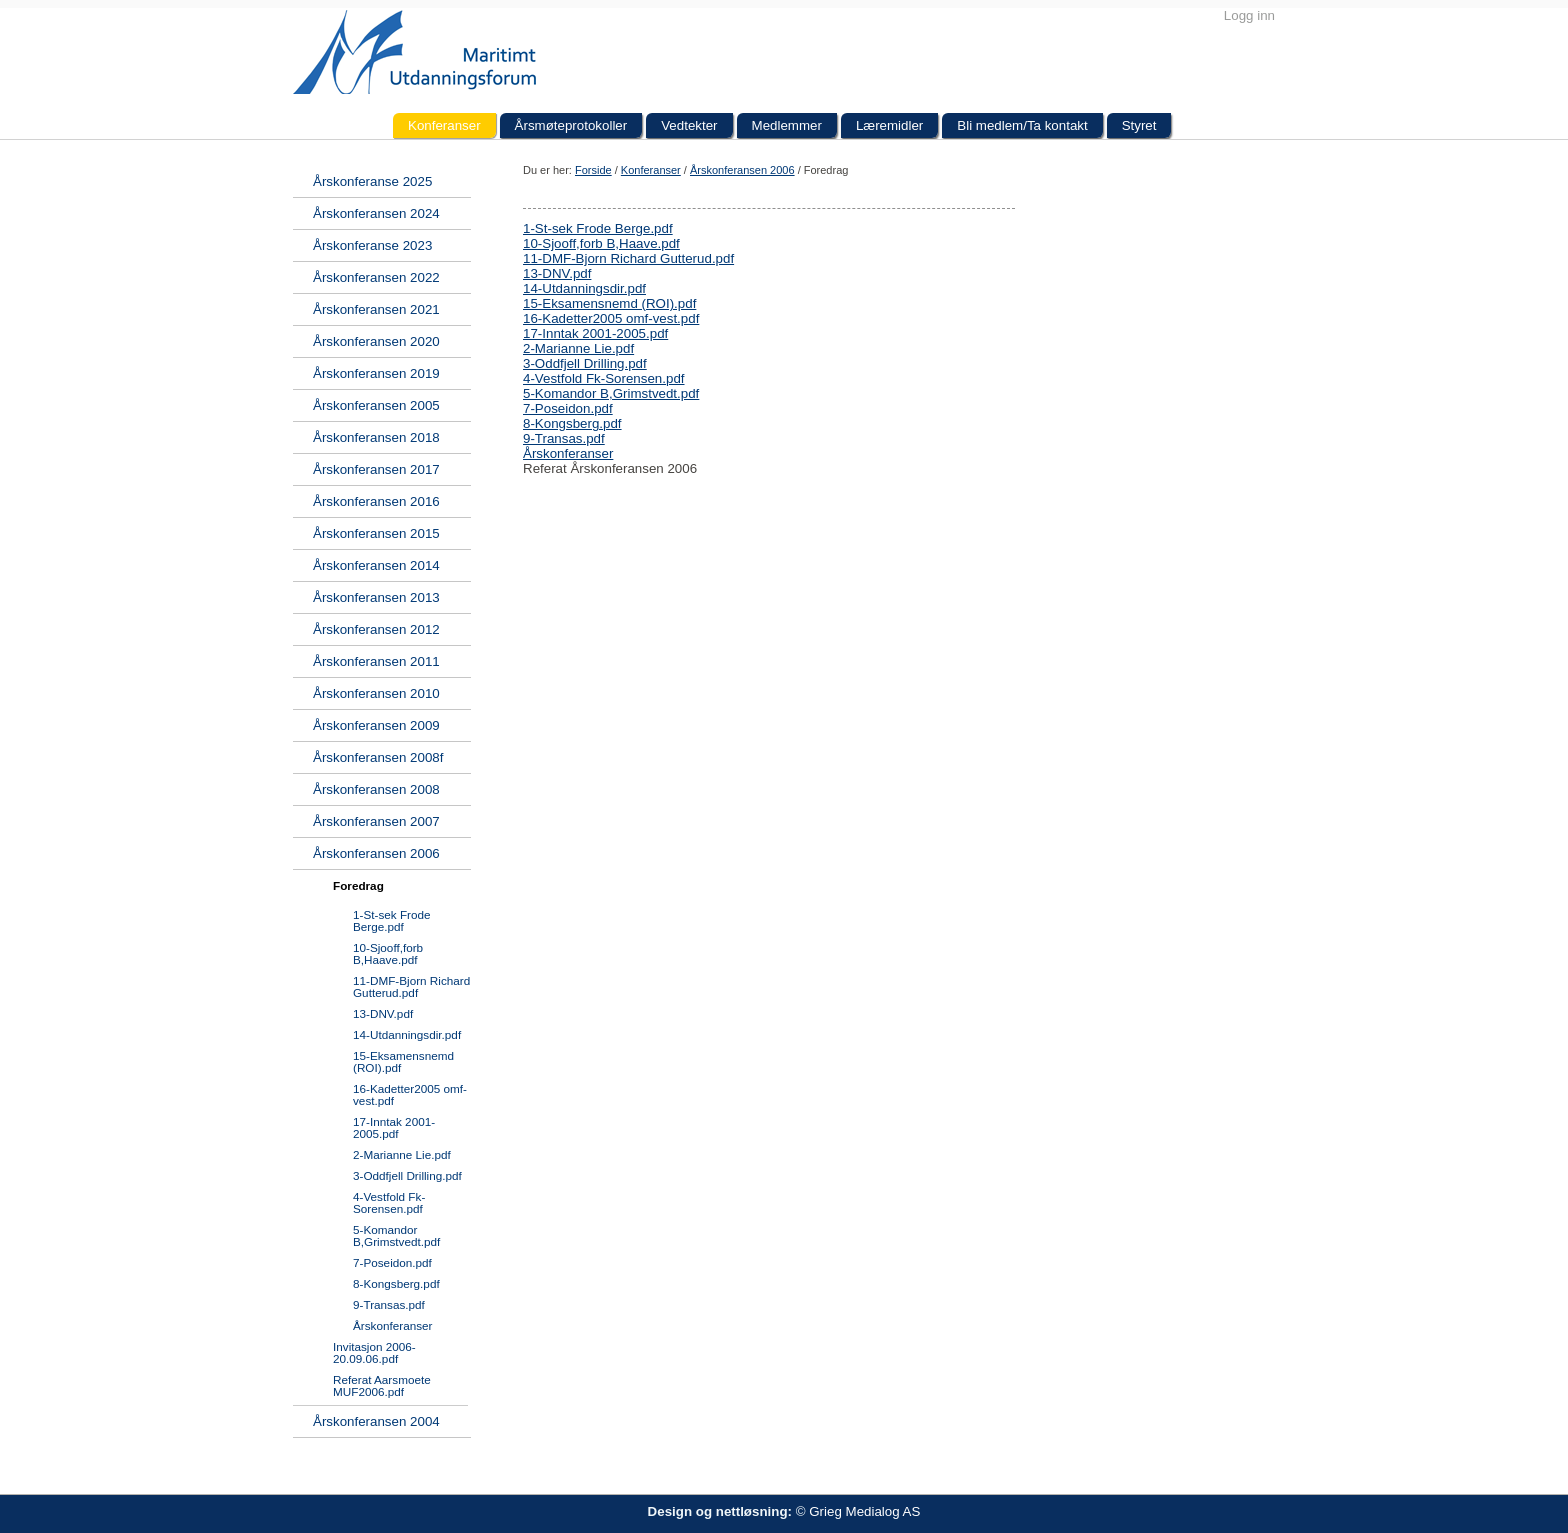  Describe the element at coordinates (564, 438) in the screenshot. I see `9-Transas.pdf` at that location.